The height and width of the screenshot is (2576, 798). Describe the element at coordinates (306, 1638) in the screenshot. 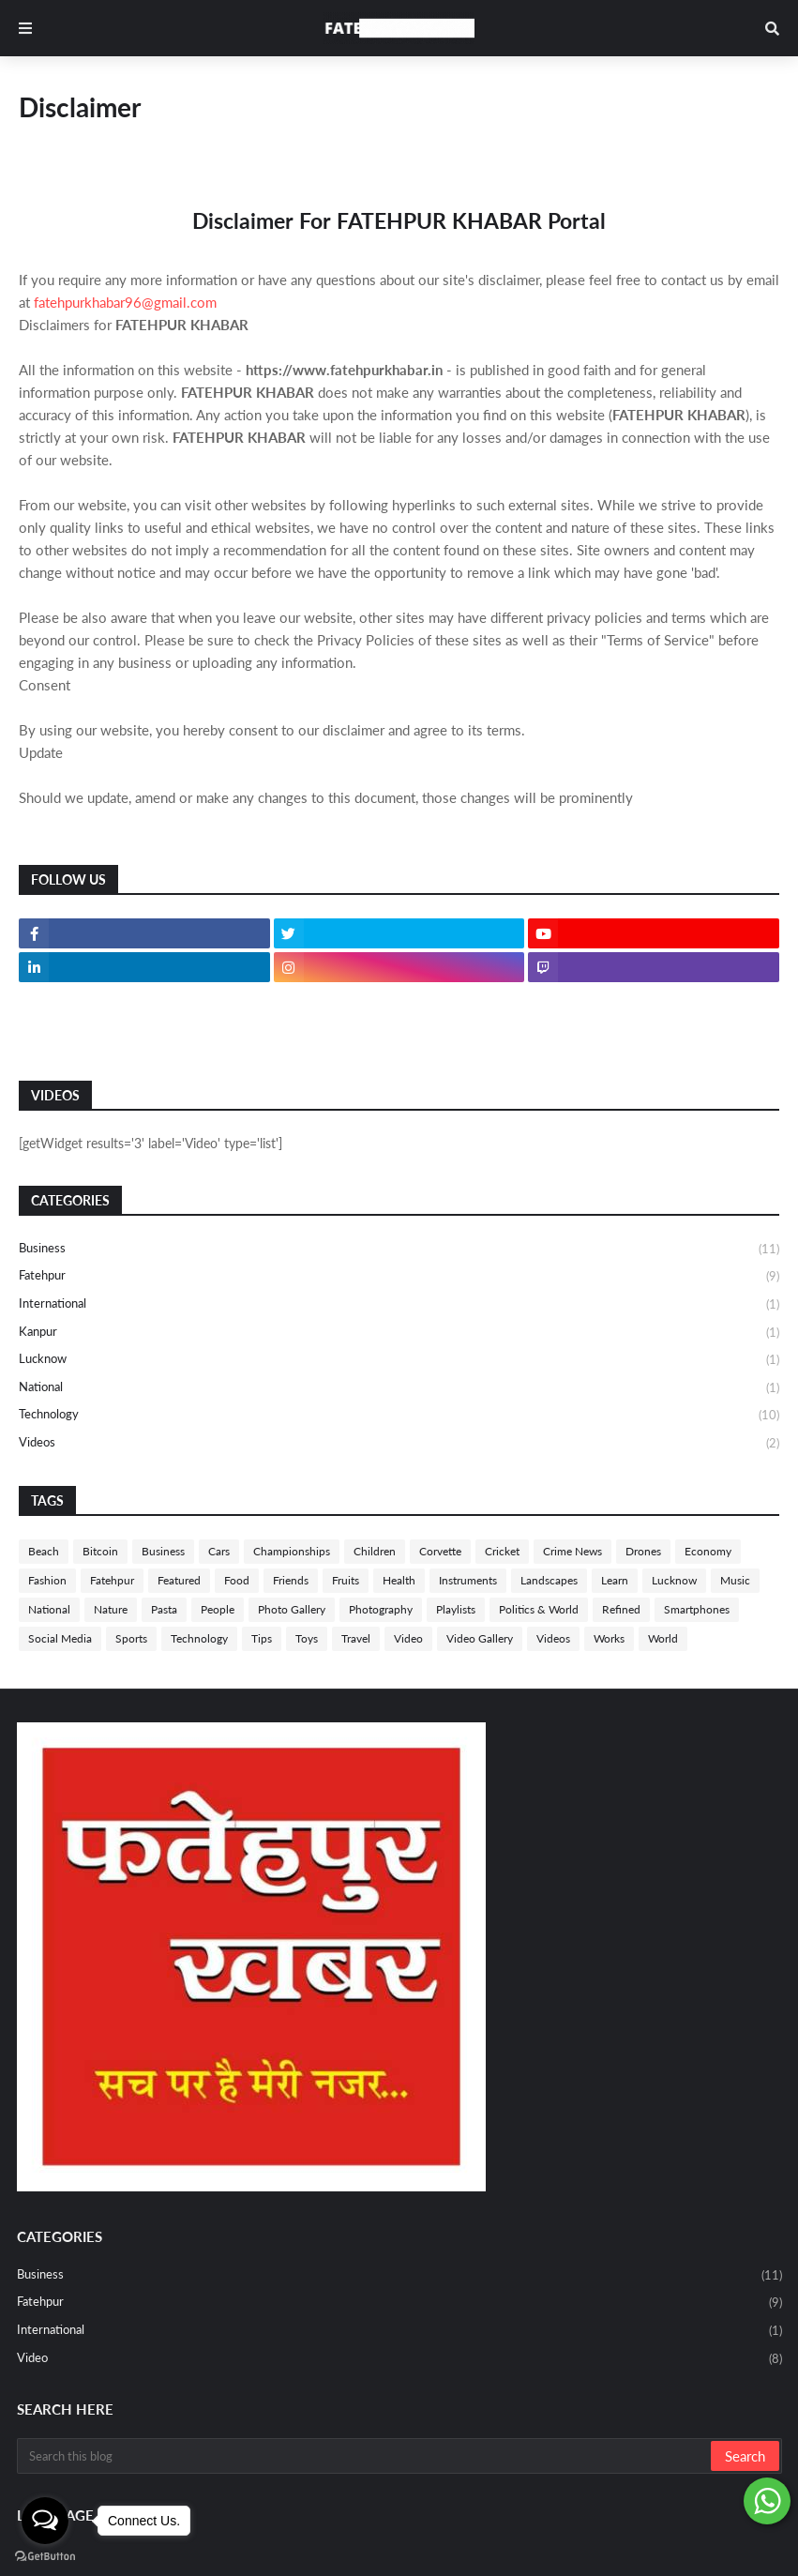

I see `Toys` at that location.